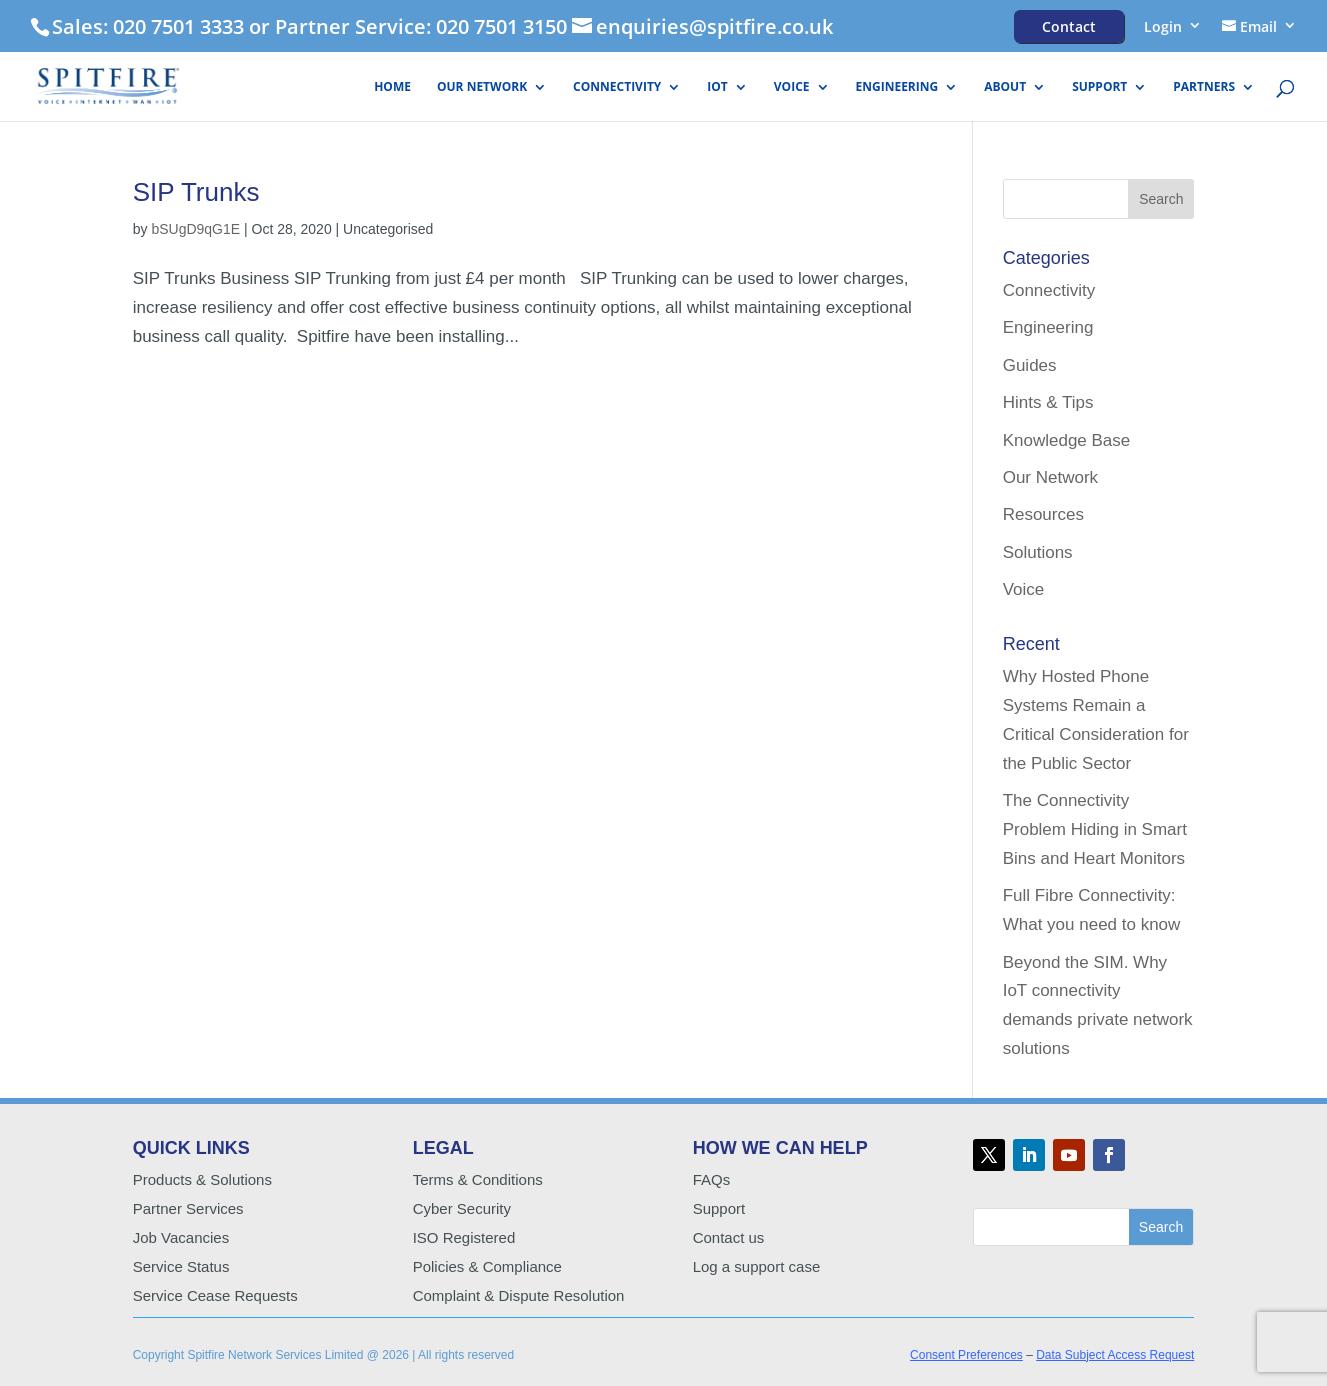 This screenshot has width=1327, height=1386. What do you see at coordinates (792, 87) in the screenshot?
I see `Voice` at bounding box center [792, 87].